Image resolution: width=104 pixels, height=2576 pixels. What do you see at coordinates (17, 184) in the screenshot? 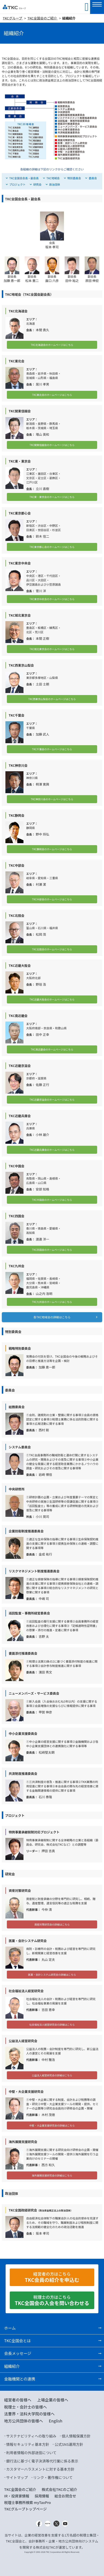
I see `プロジェクト` at bounding box center [17, 184].